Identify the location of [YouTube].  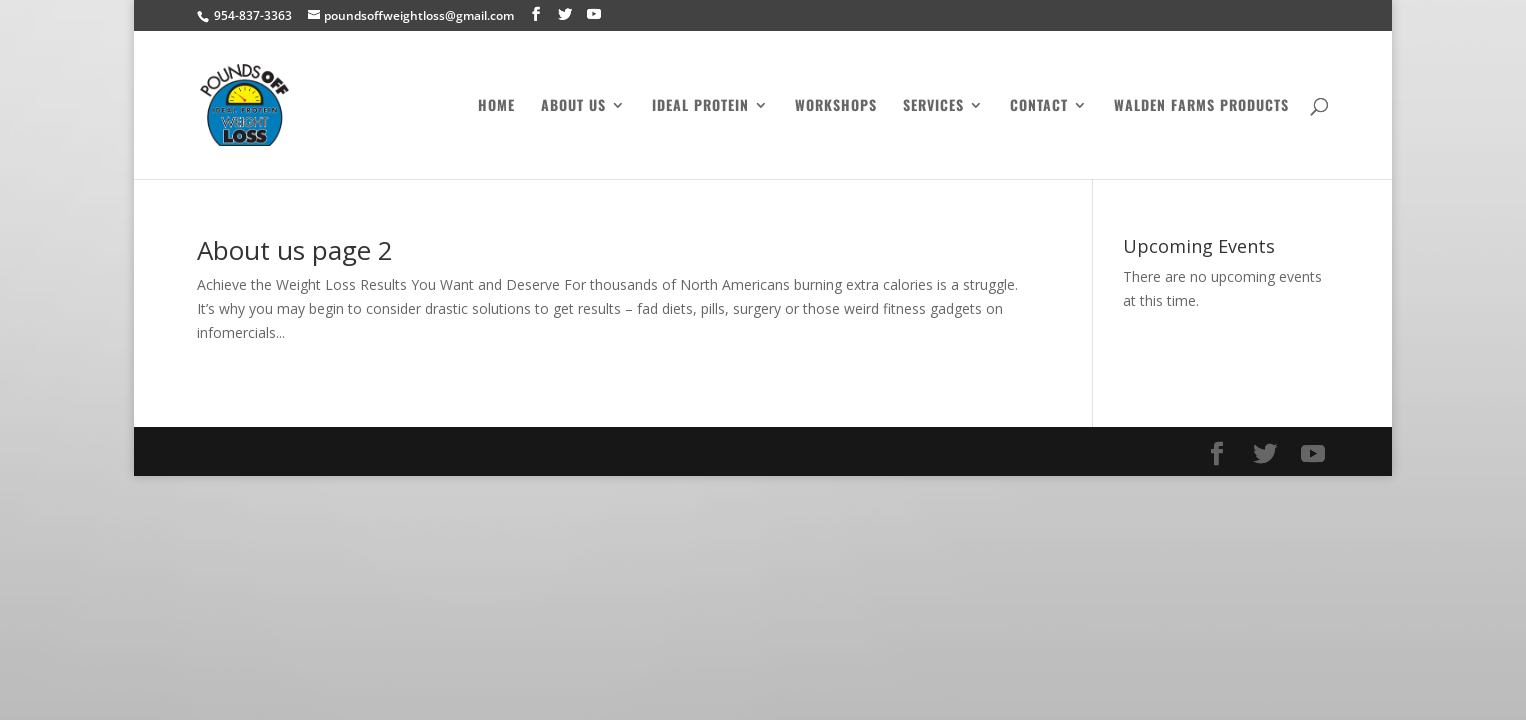
(594, 14).